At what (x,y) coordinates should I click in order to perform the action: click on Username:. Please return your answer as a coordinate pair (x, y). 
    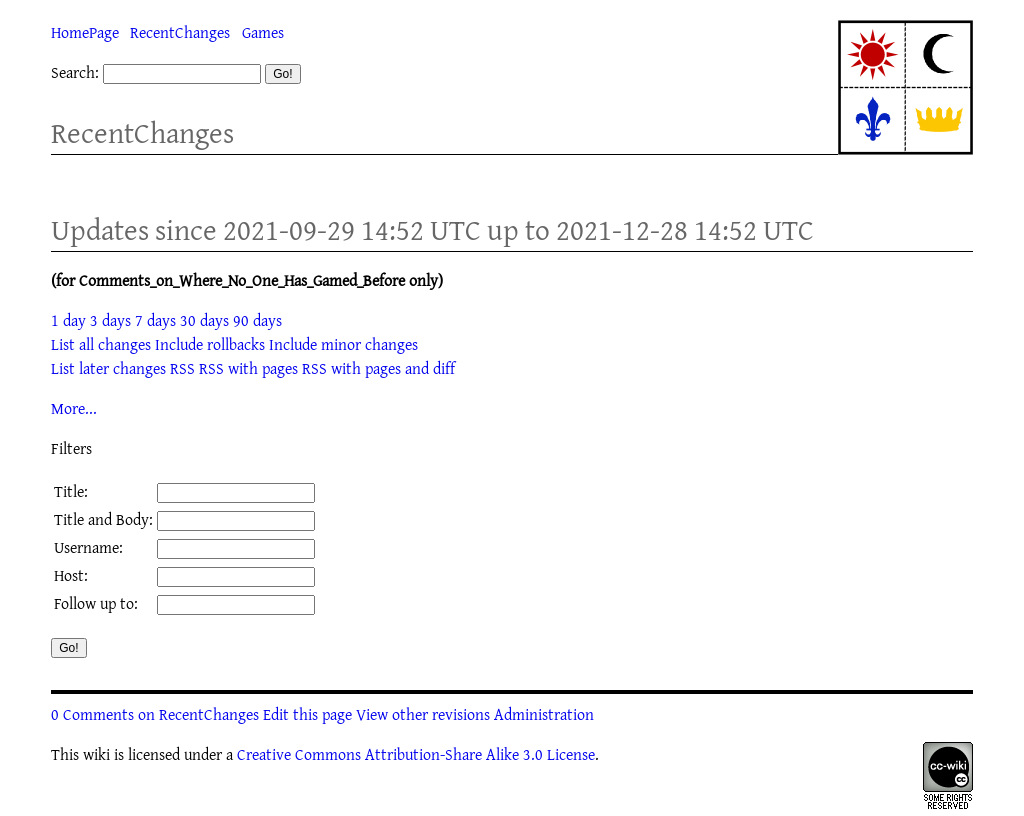
    Looking at the image, I should click on (88, 547).